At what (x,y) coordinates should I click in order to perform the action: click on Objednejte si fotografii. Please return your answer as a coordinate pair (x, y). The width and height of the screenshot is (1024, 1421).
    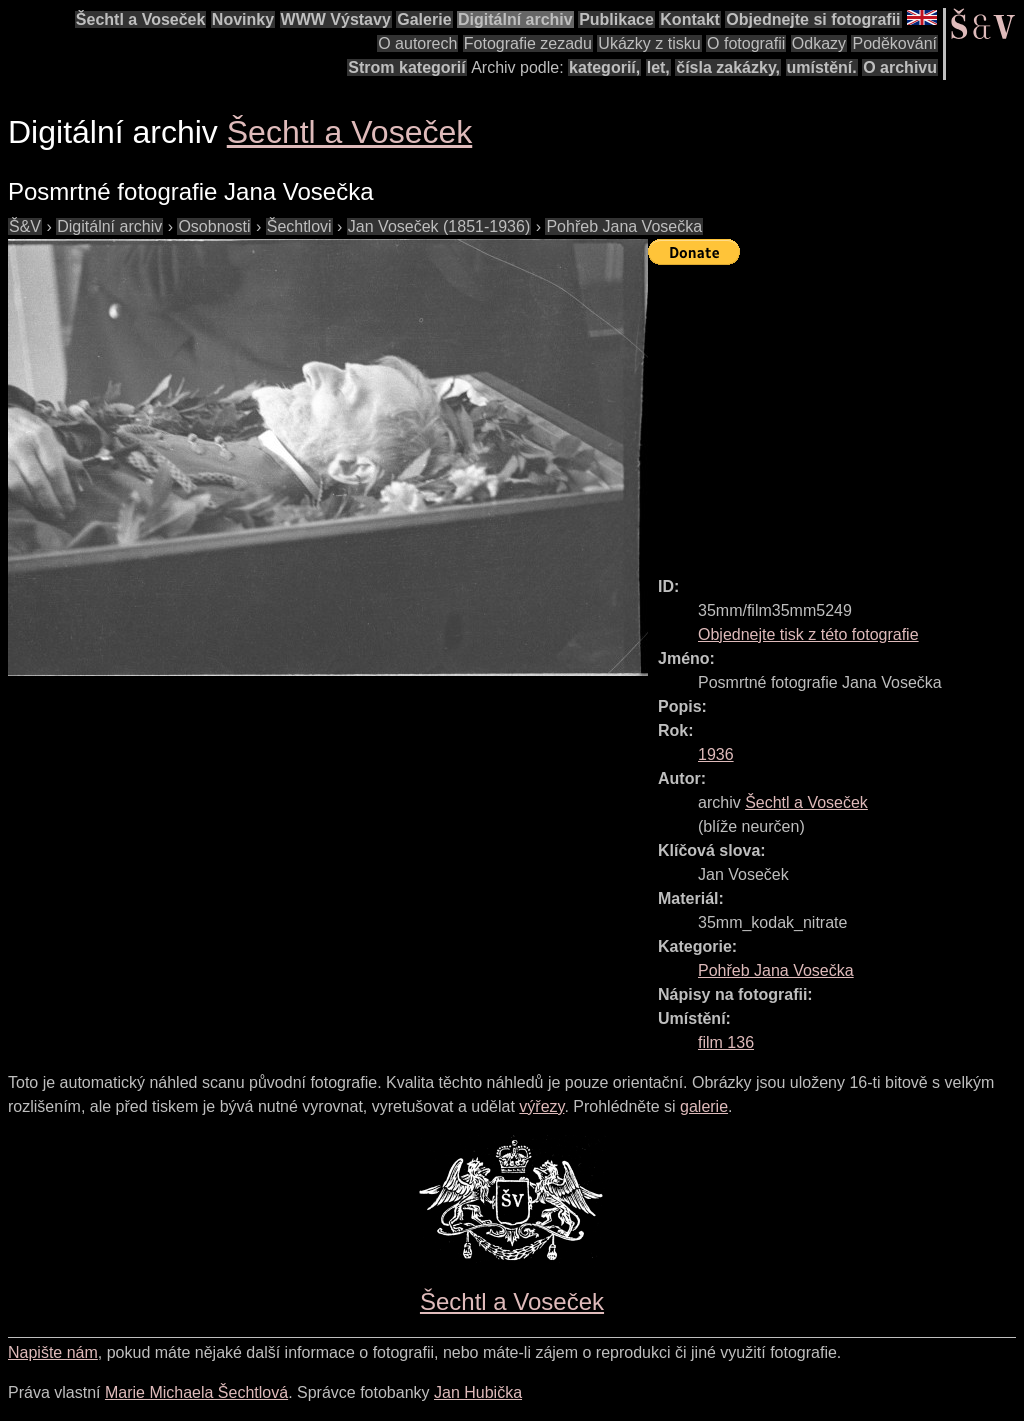
    Looking at the image, I should click on (813, 19).